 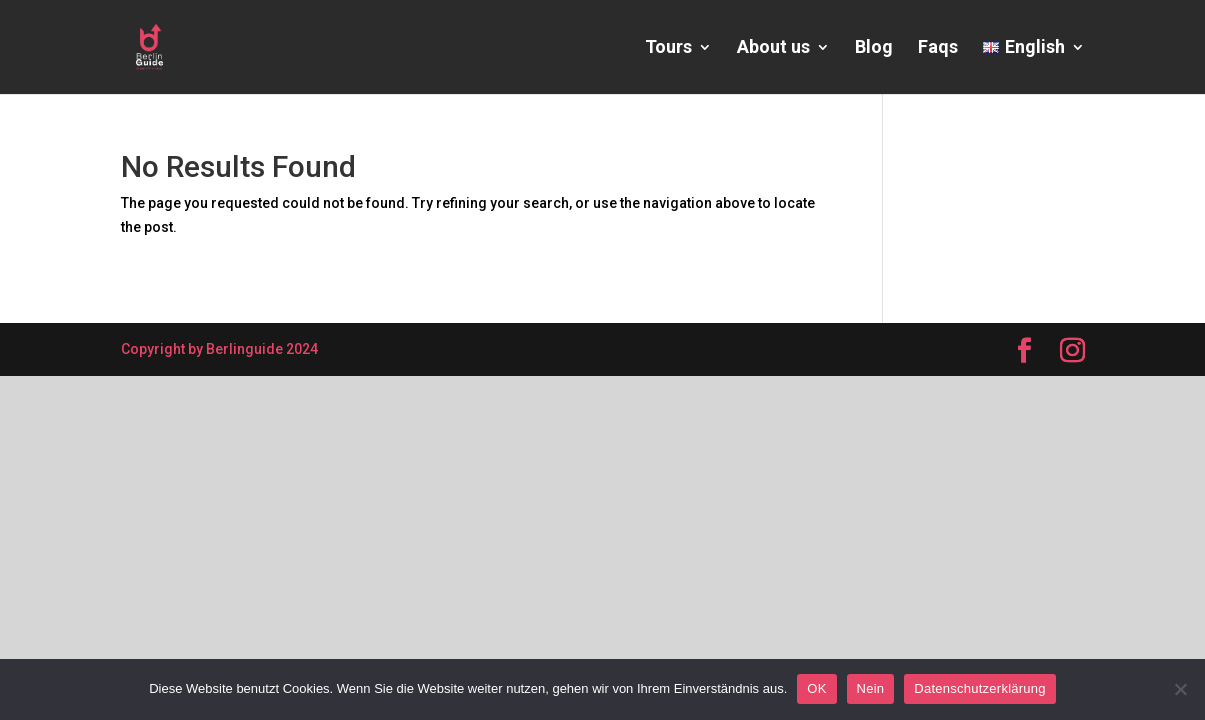 What do you see at coordinates (668, 48) in the screenshot?
I see `Tours` at bounding box center [668, 48].